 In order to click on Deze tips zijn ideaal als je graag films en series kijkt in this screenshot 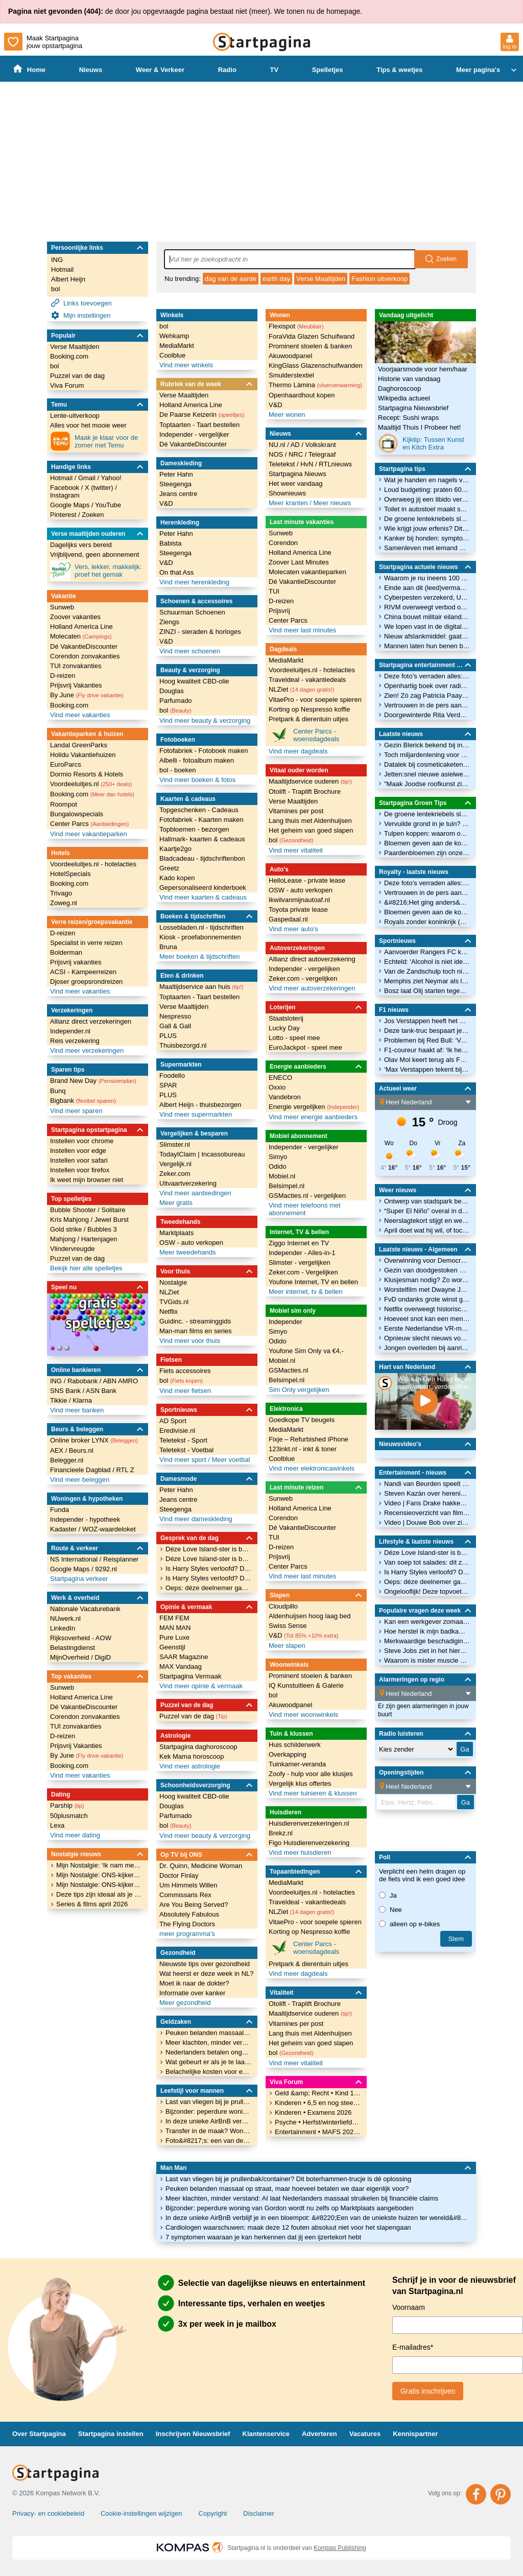, I will do `click(99, 1894)`.